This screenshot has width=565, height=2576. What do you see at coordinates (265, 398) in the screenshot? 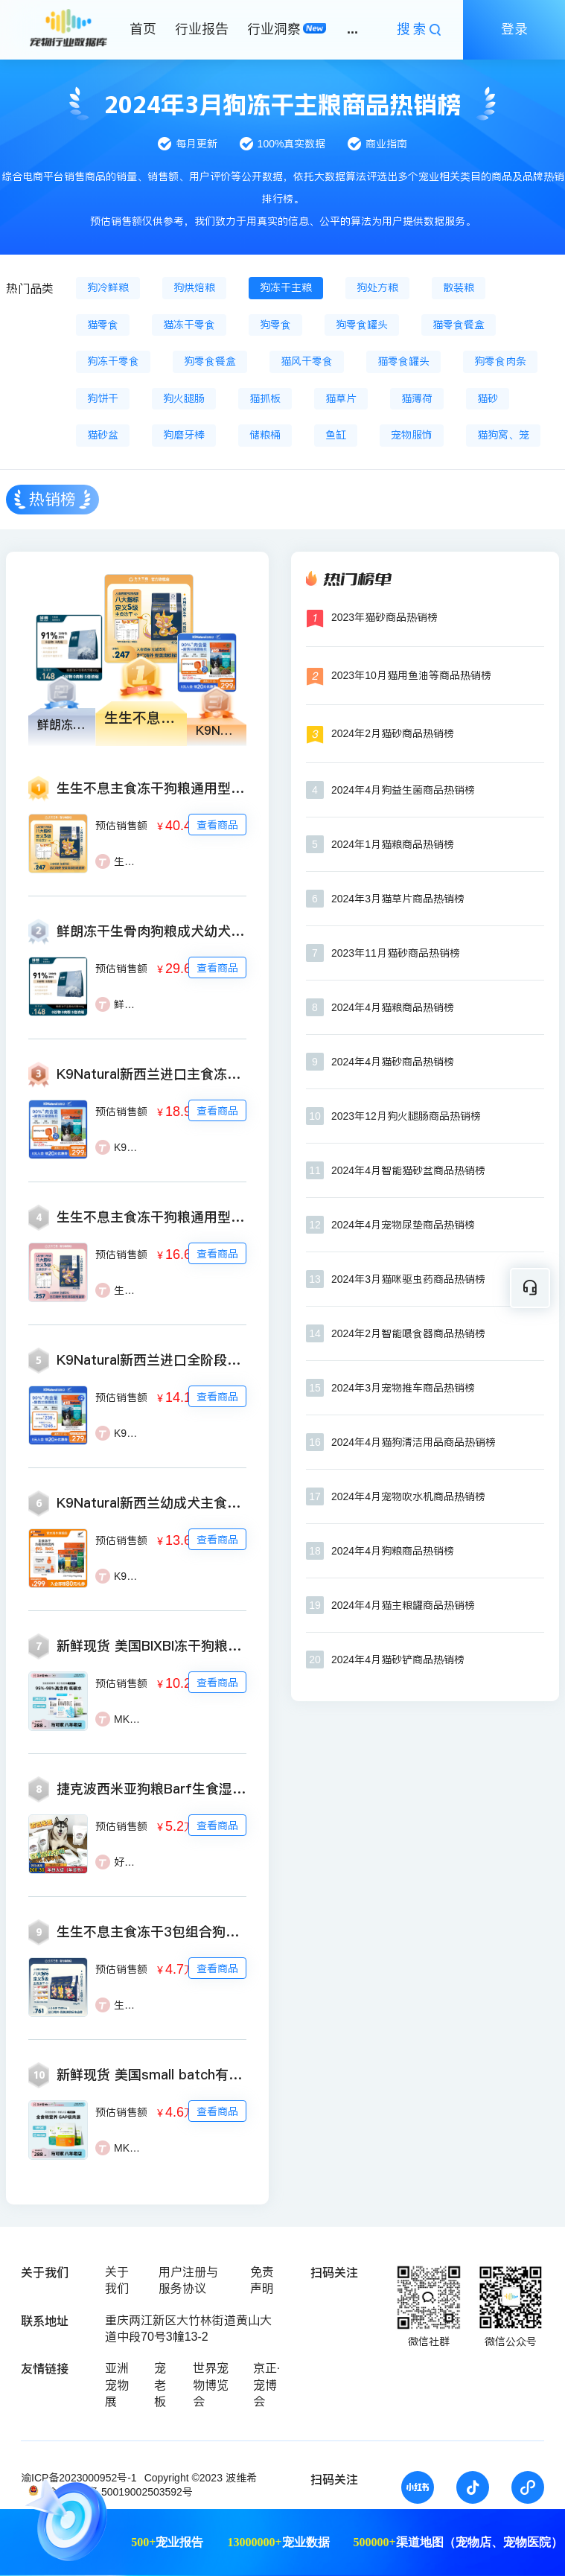
I see `猫抓板` at bounding box center [265, 398].